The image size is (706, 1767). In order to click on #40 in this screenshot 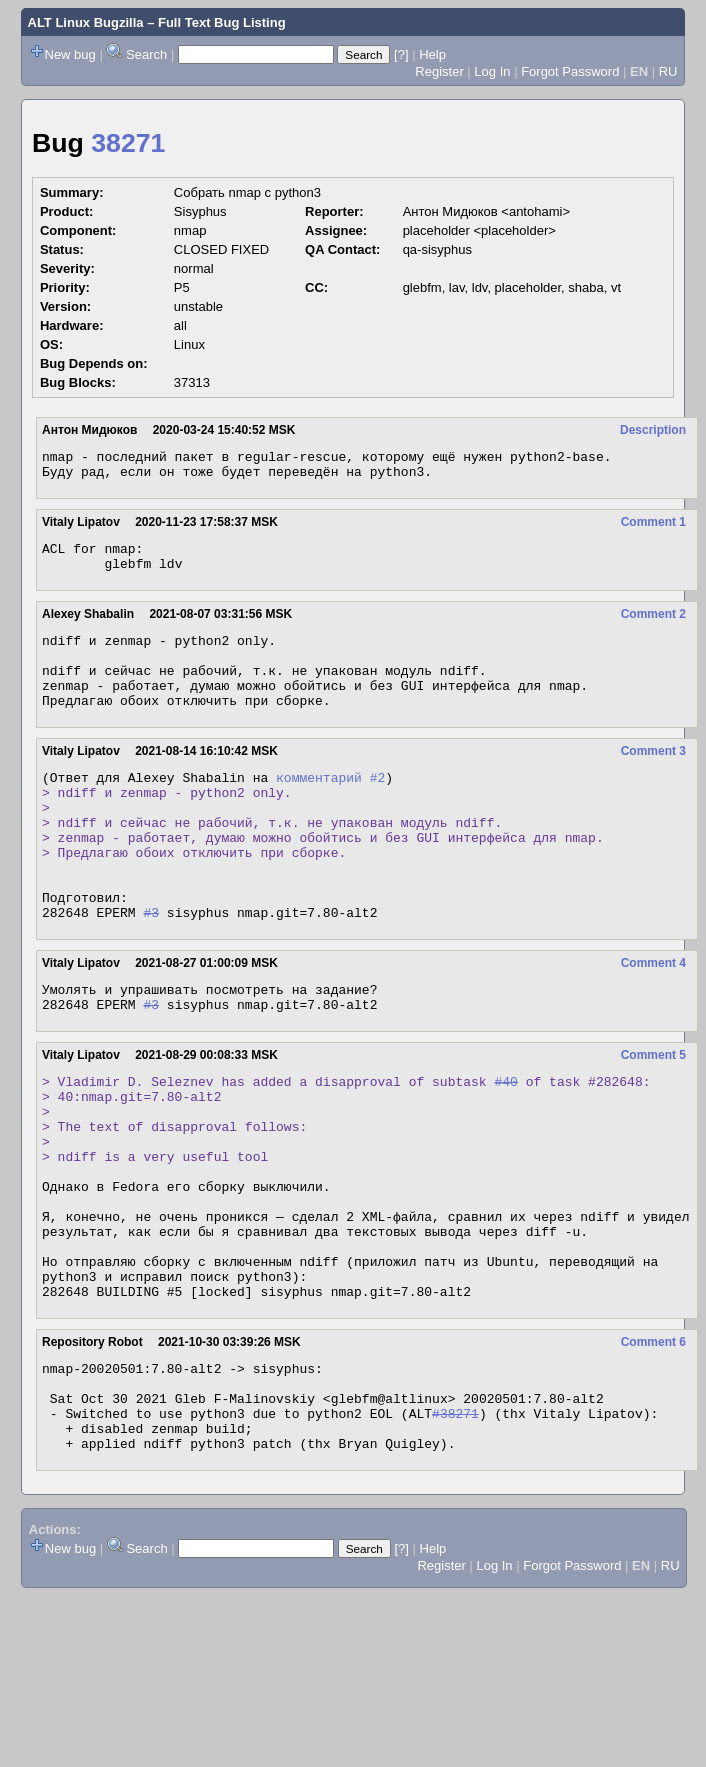, I will do `click(505, 1147)`.